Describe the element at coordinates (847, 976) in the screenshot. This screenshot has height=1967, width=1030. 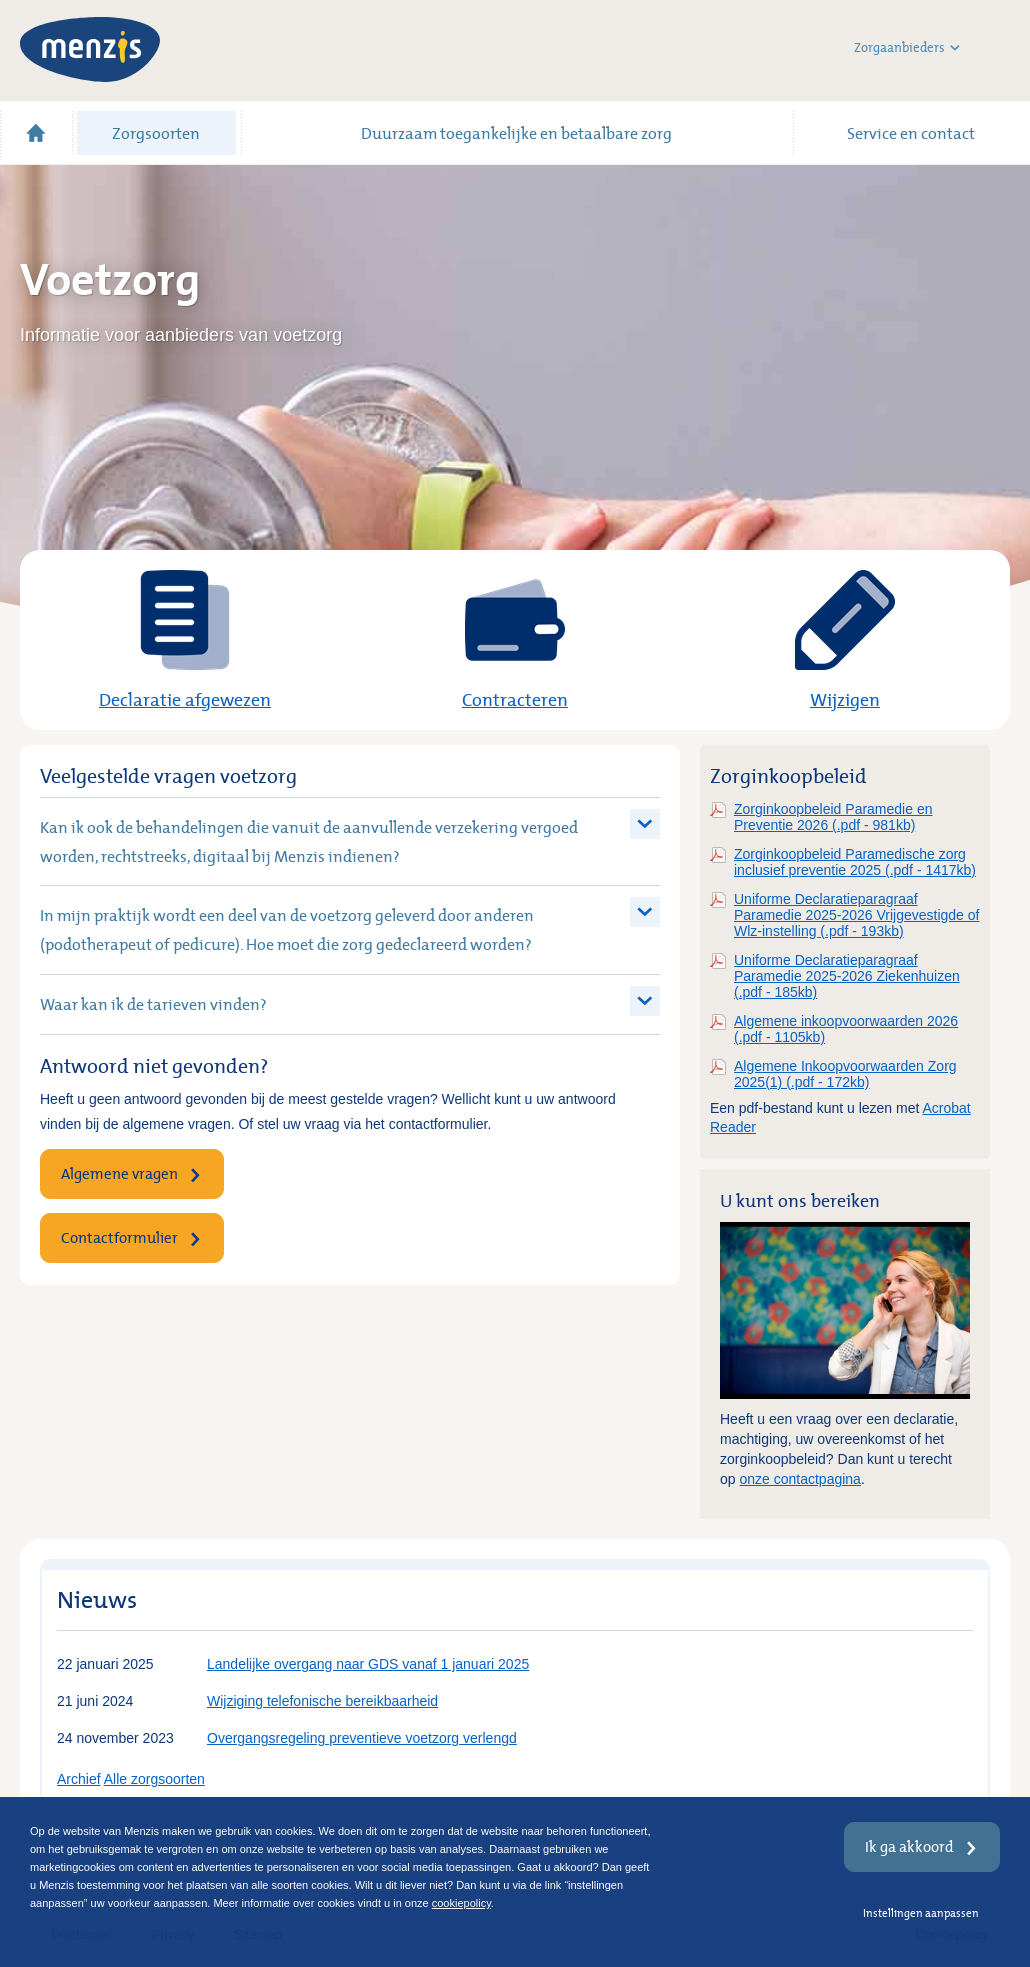
I see `Uniforme Declaratieparagraaf Paramedie 2025-2026 Ziekenhuizen (.pdf - 185kb)` at that location.